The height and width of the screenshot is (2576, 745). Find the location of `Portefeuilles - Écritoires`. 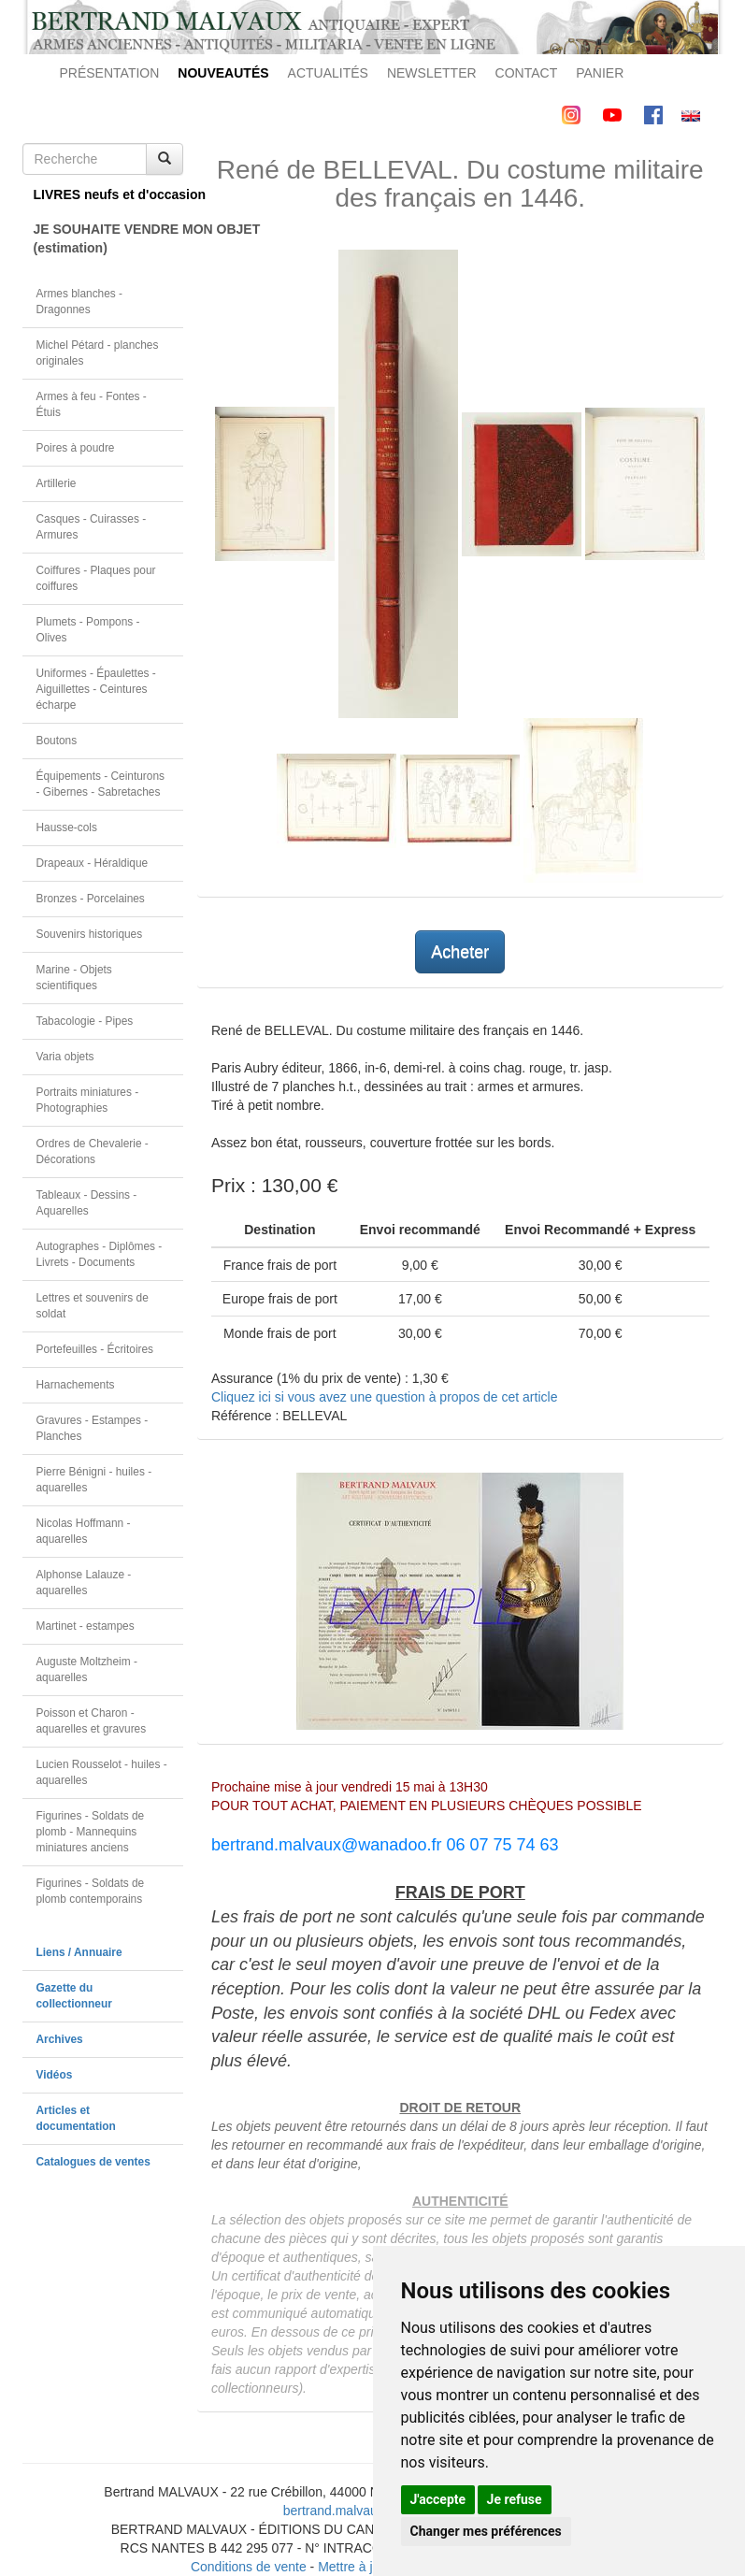

Portefeuilles - Écritoires is located at coordinates (95, 1349).